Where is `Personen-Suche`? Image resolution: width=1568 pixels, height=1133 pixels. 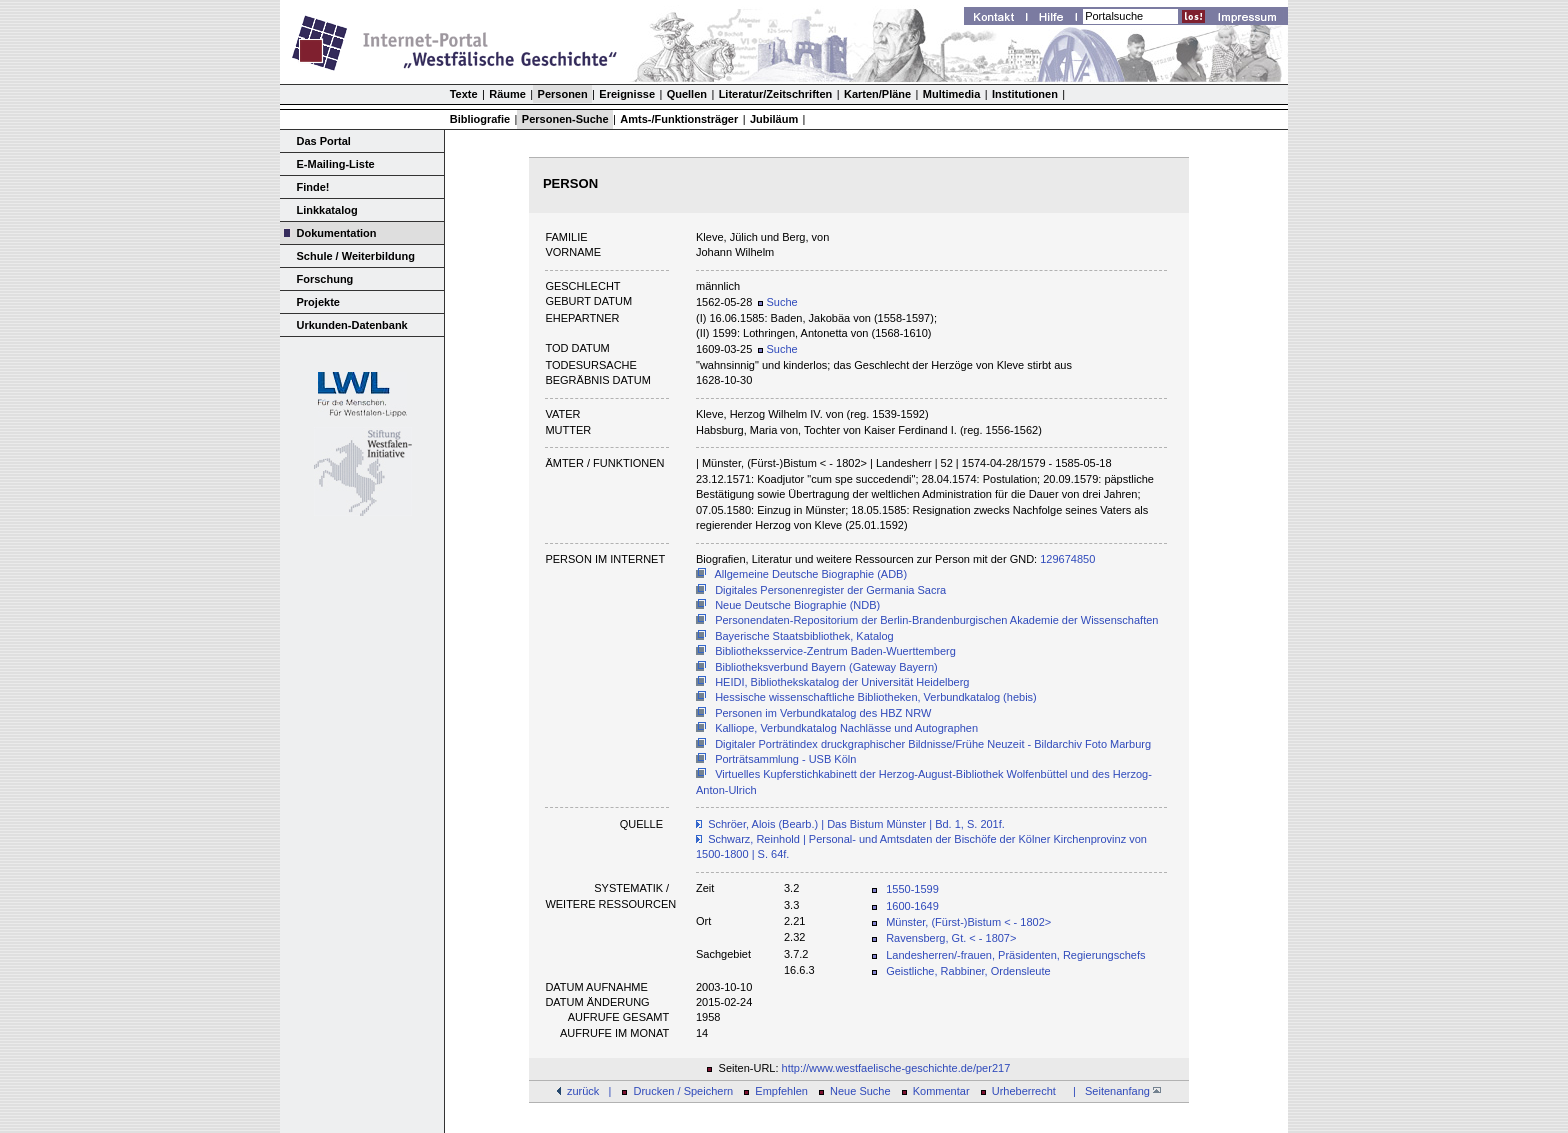
Personen-Suche is located at coordinates (565, 119).